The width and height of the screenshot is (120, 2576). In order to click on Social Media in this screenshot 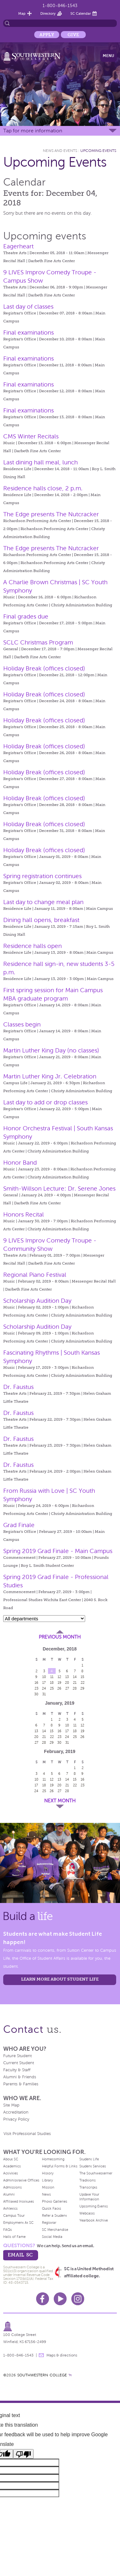, I will do `click(52, 2237)`.